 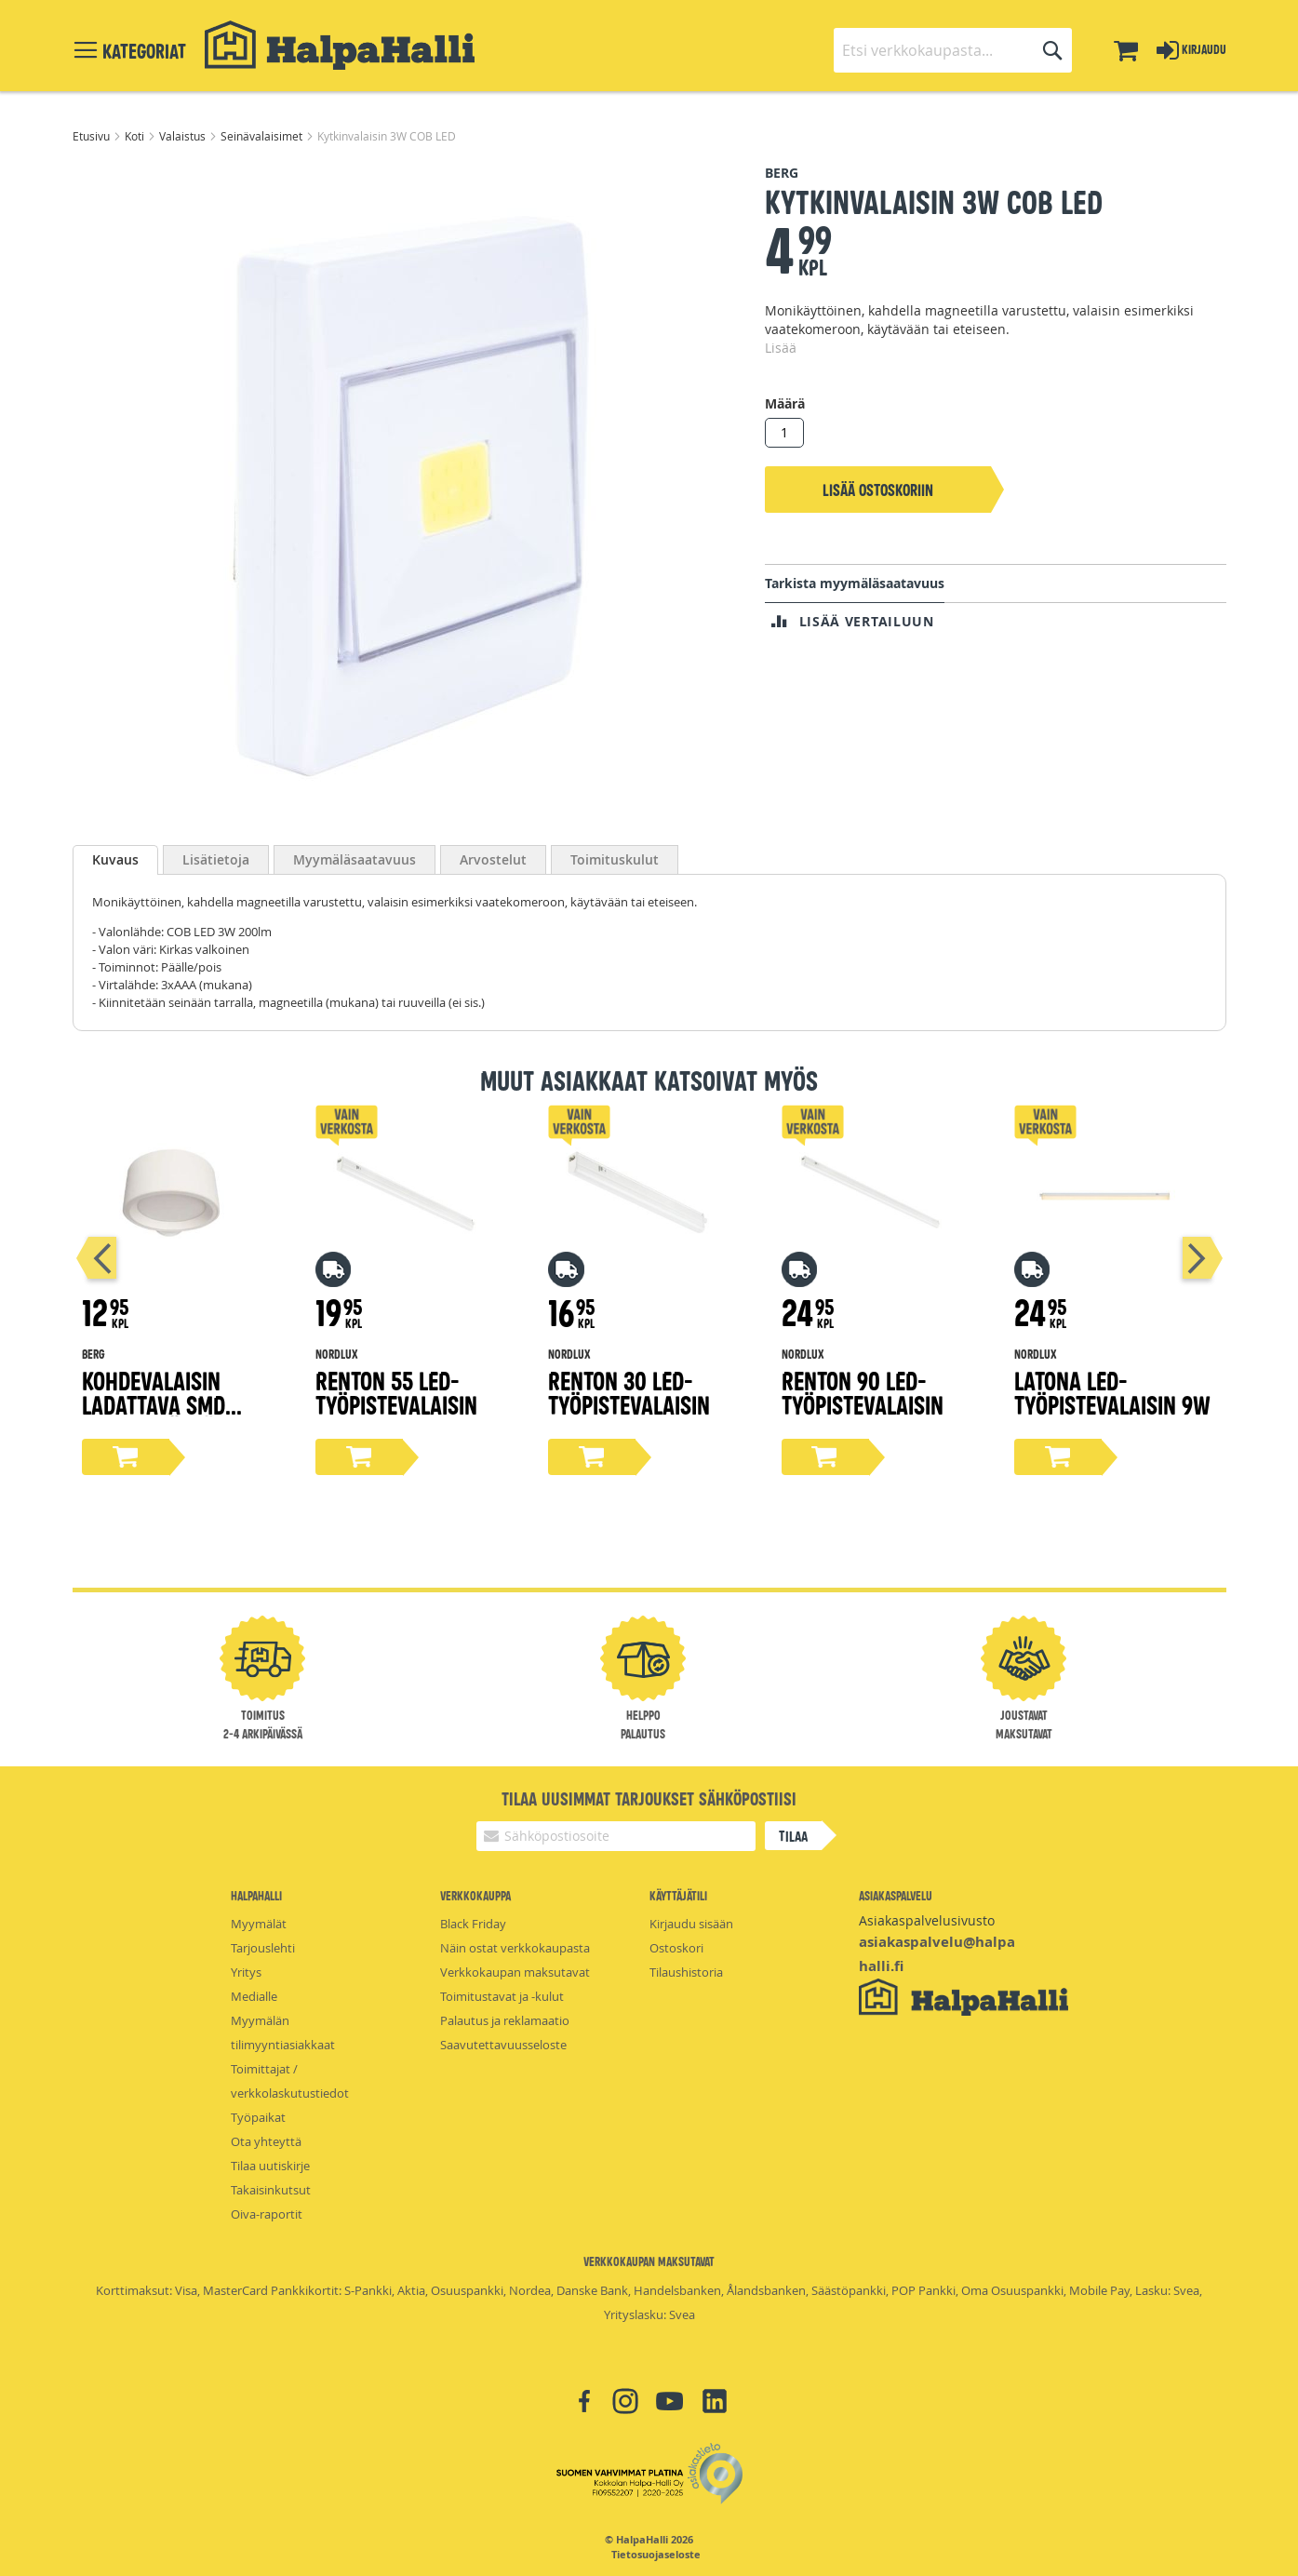 I want to click on Kuvaus, so click(x=115, y=859).